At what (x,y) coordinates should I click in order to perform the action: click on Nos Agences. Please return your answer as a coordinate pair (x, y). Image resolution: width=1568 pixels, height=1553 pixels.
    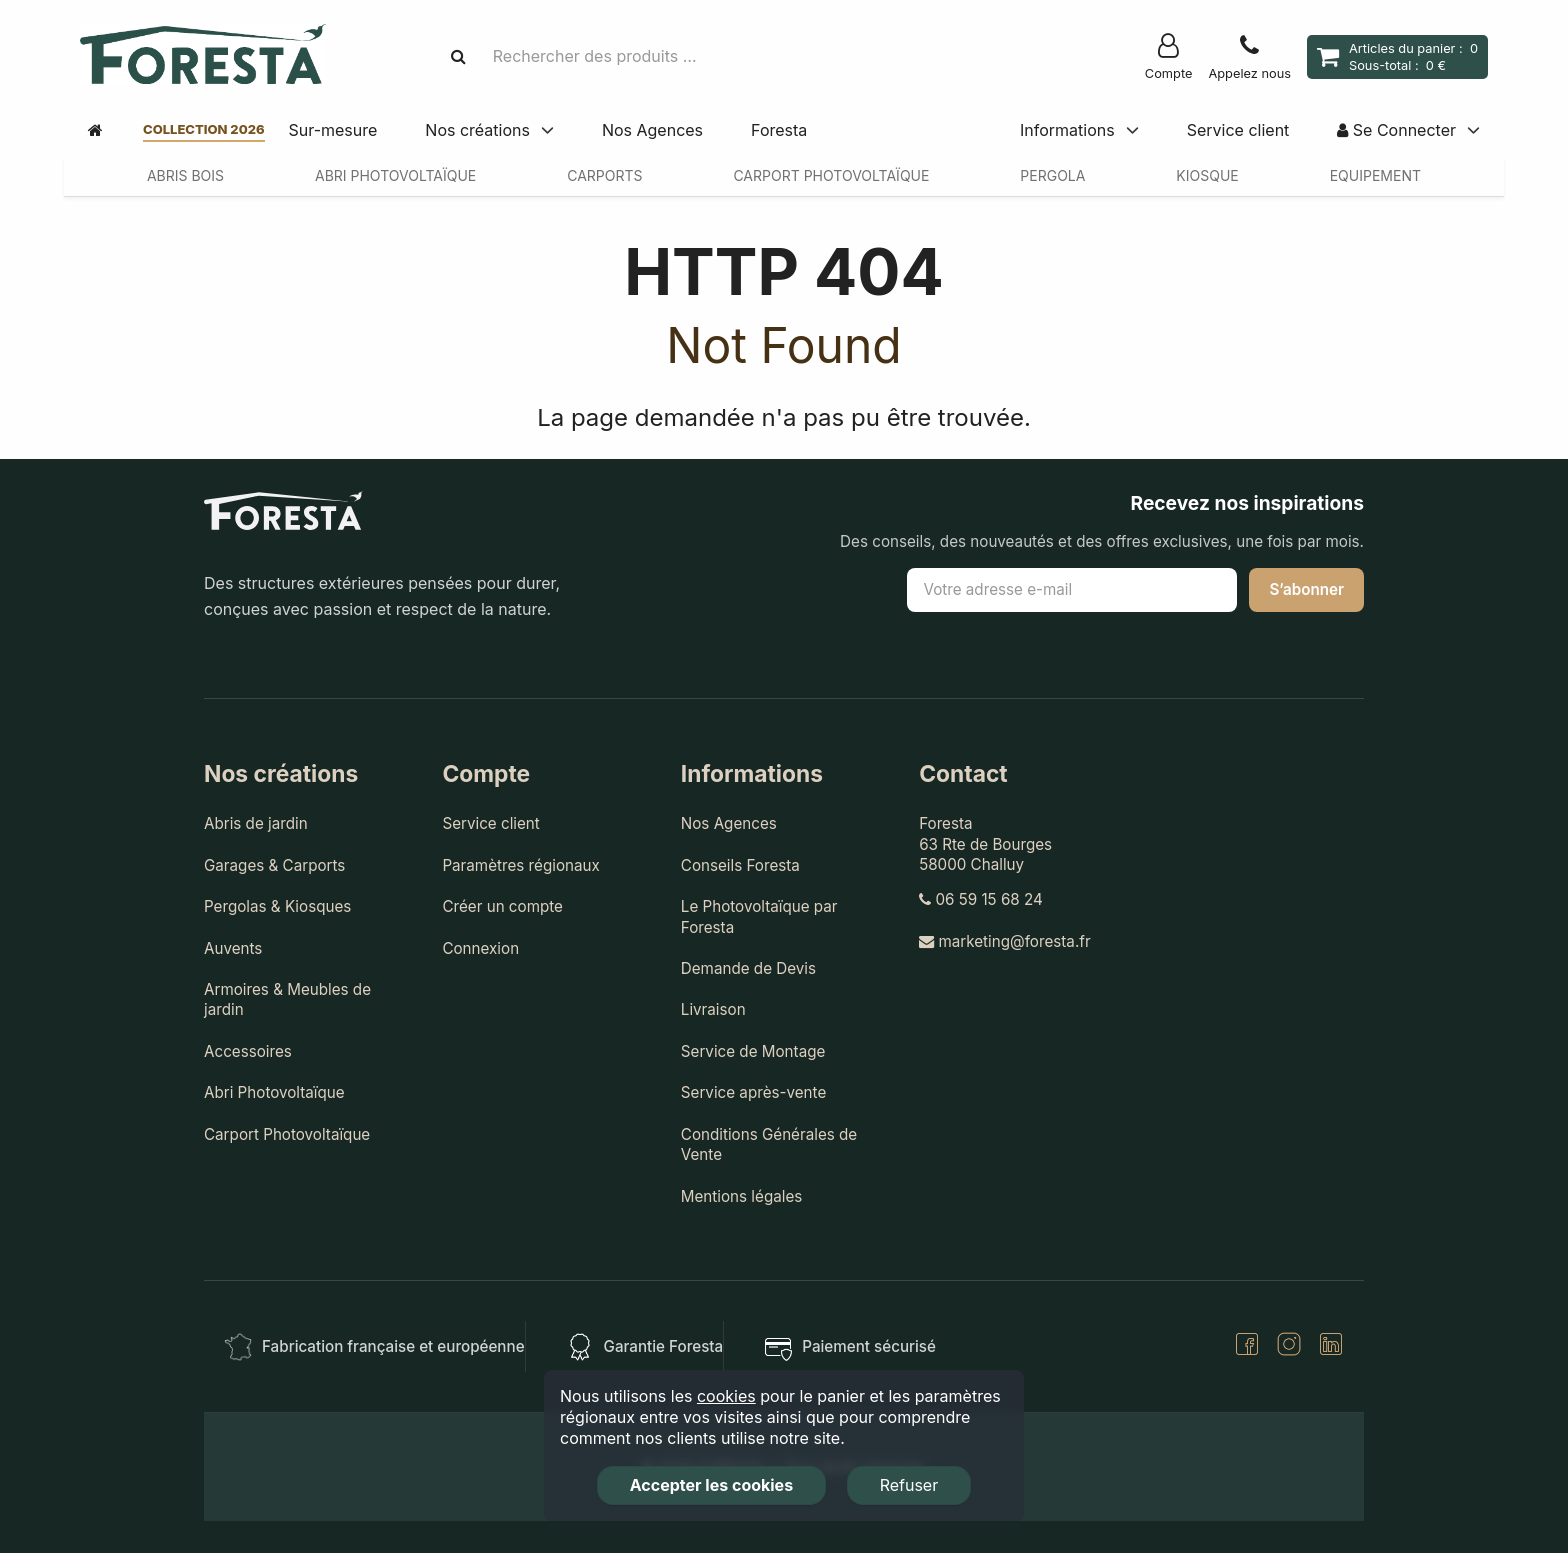
    Looking at the image, I should click on (652, 130).